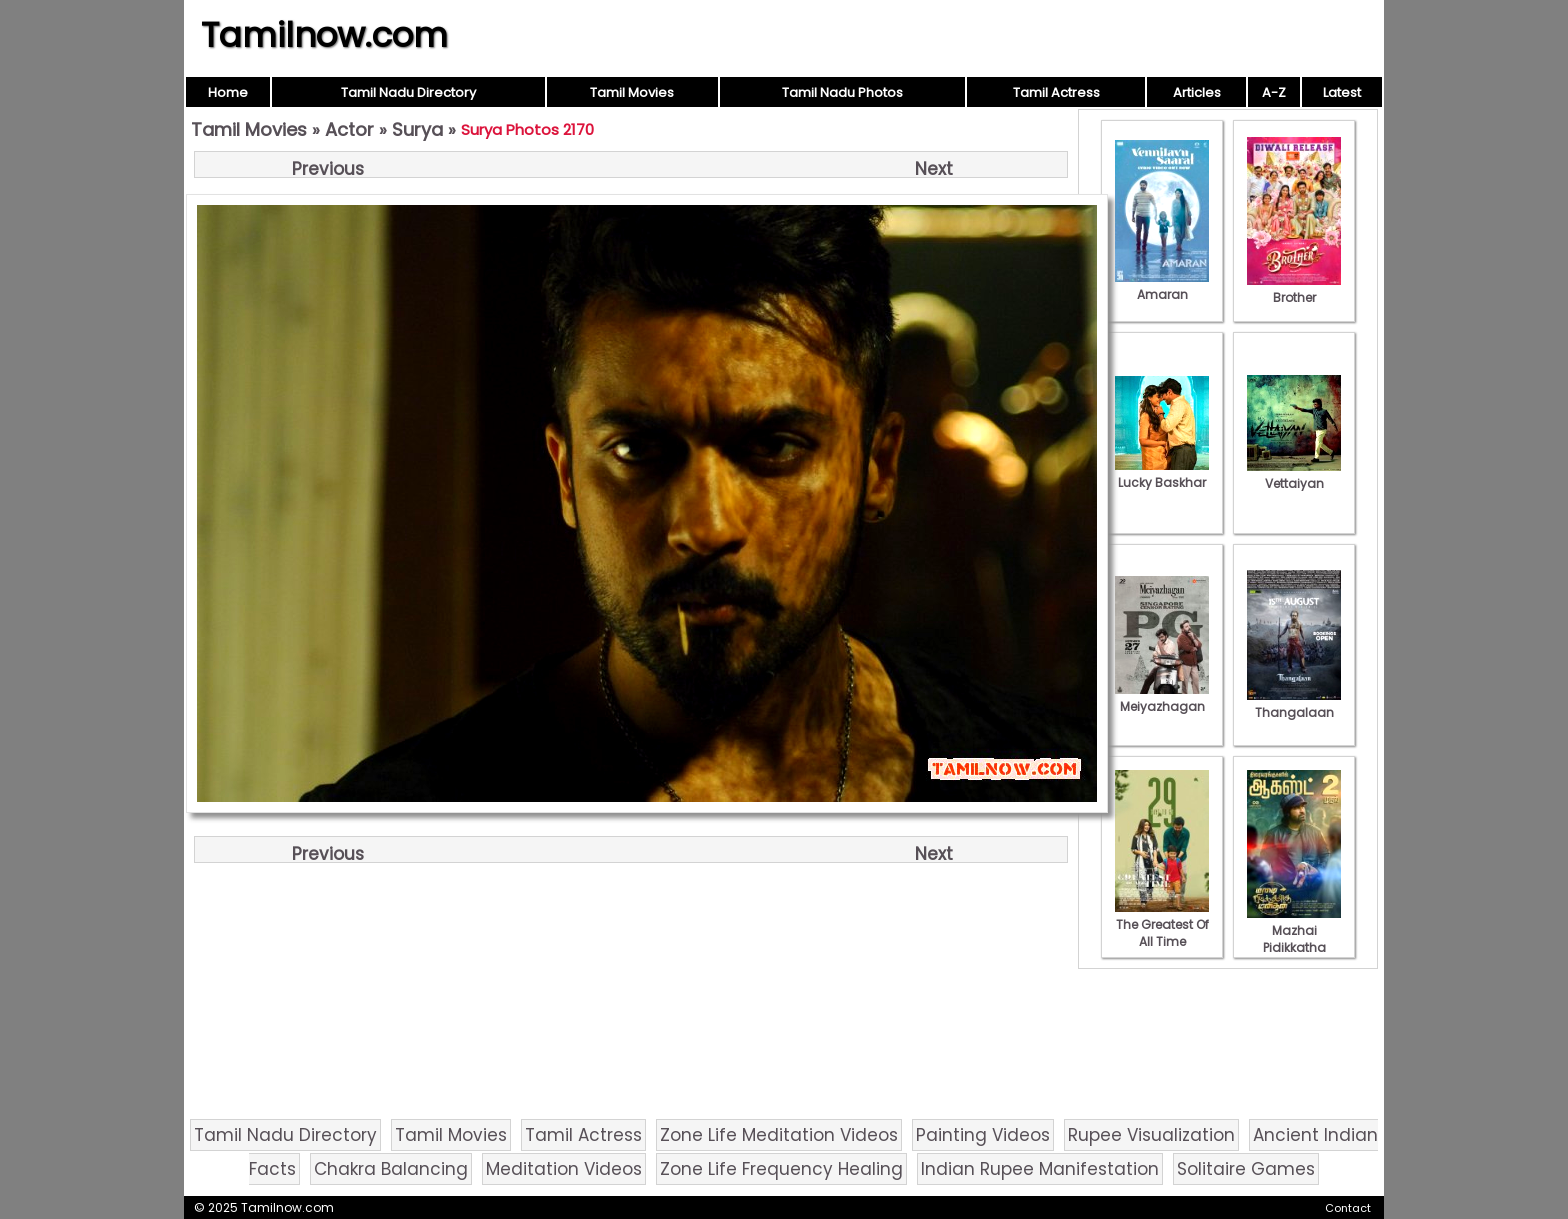 Image resolution: width=1568 pixels, height=1219 pixels. What do you see at coordinates (632, 92) in the screenshot?
I see `Tamil Movies` at bounding box center [632, 92].